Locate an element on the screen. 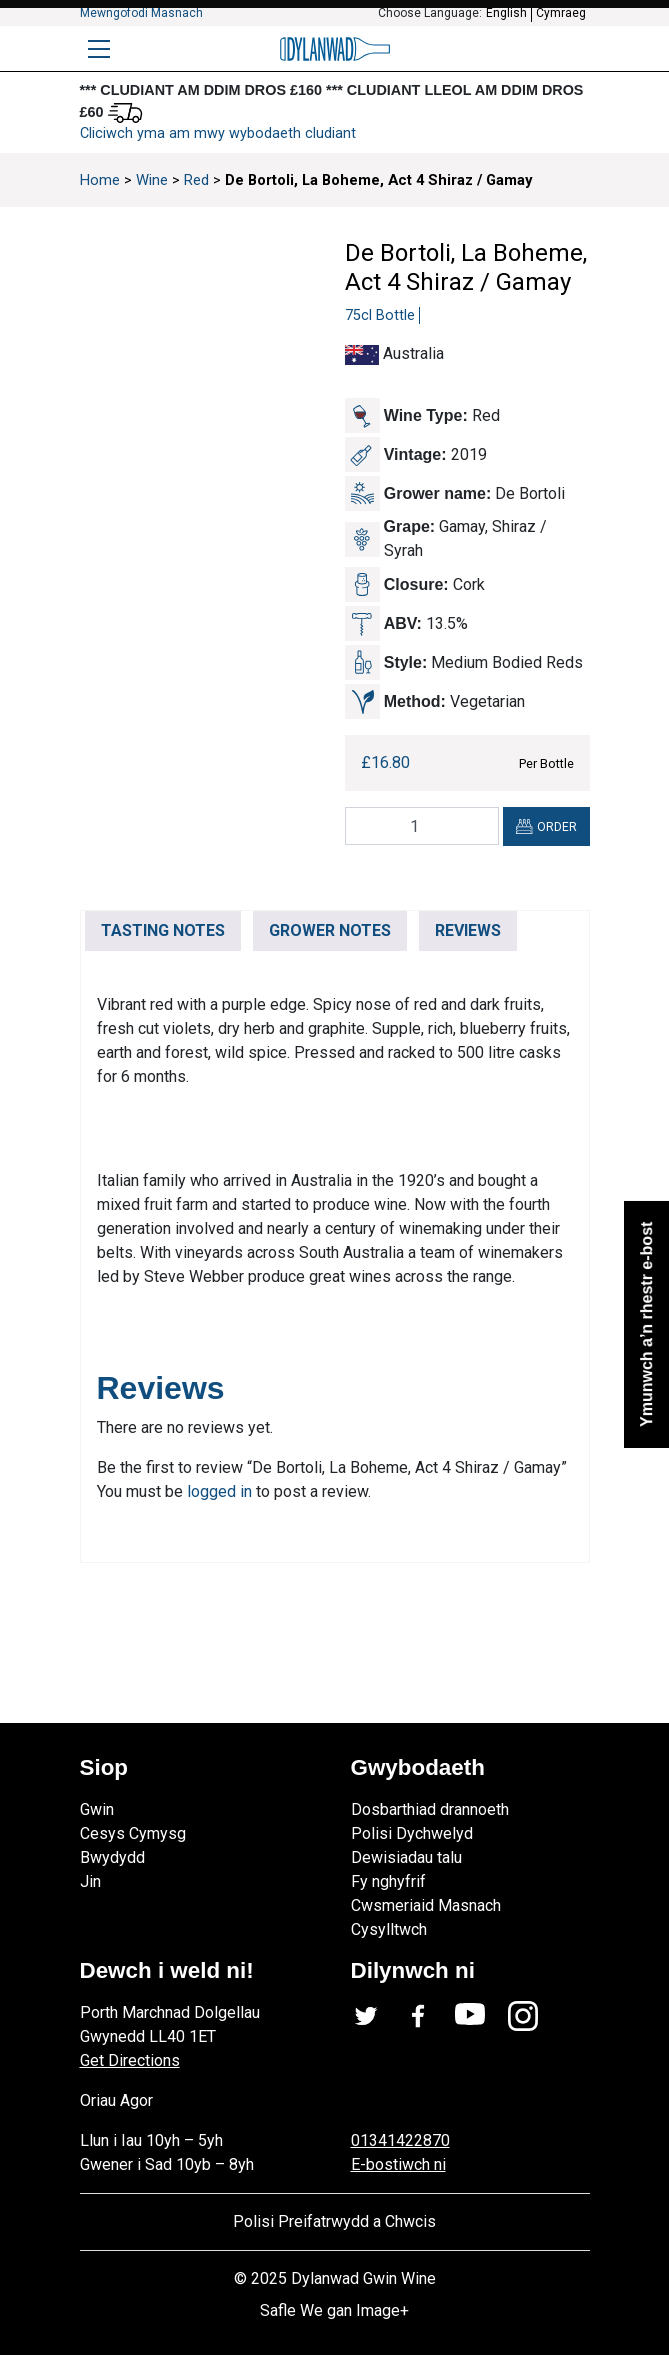 The width and height of the screenshot is (669, 2355). Home is located at coordinates (100, 180).